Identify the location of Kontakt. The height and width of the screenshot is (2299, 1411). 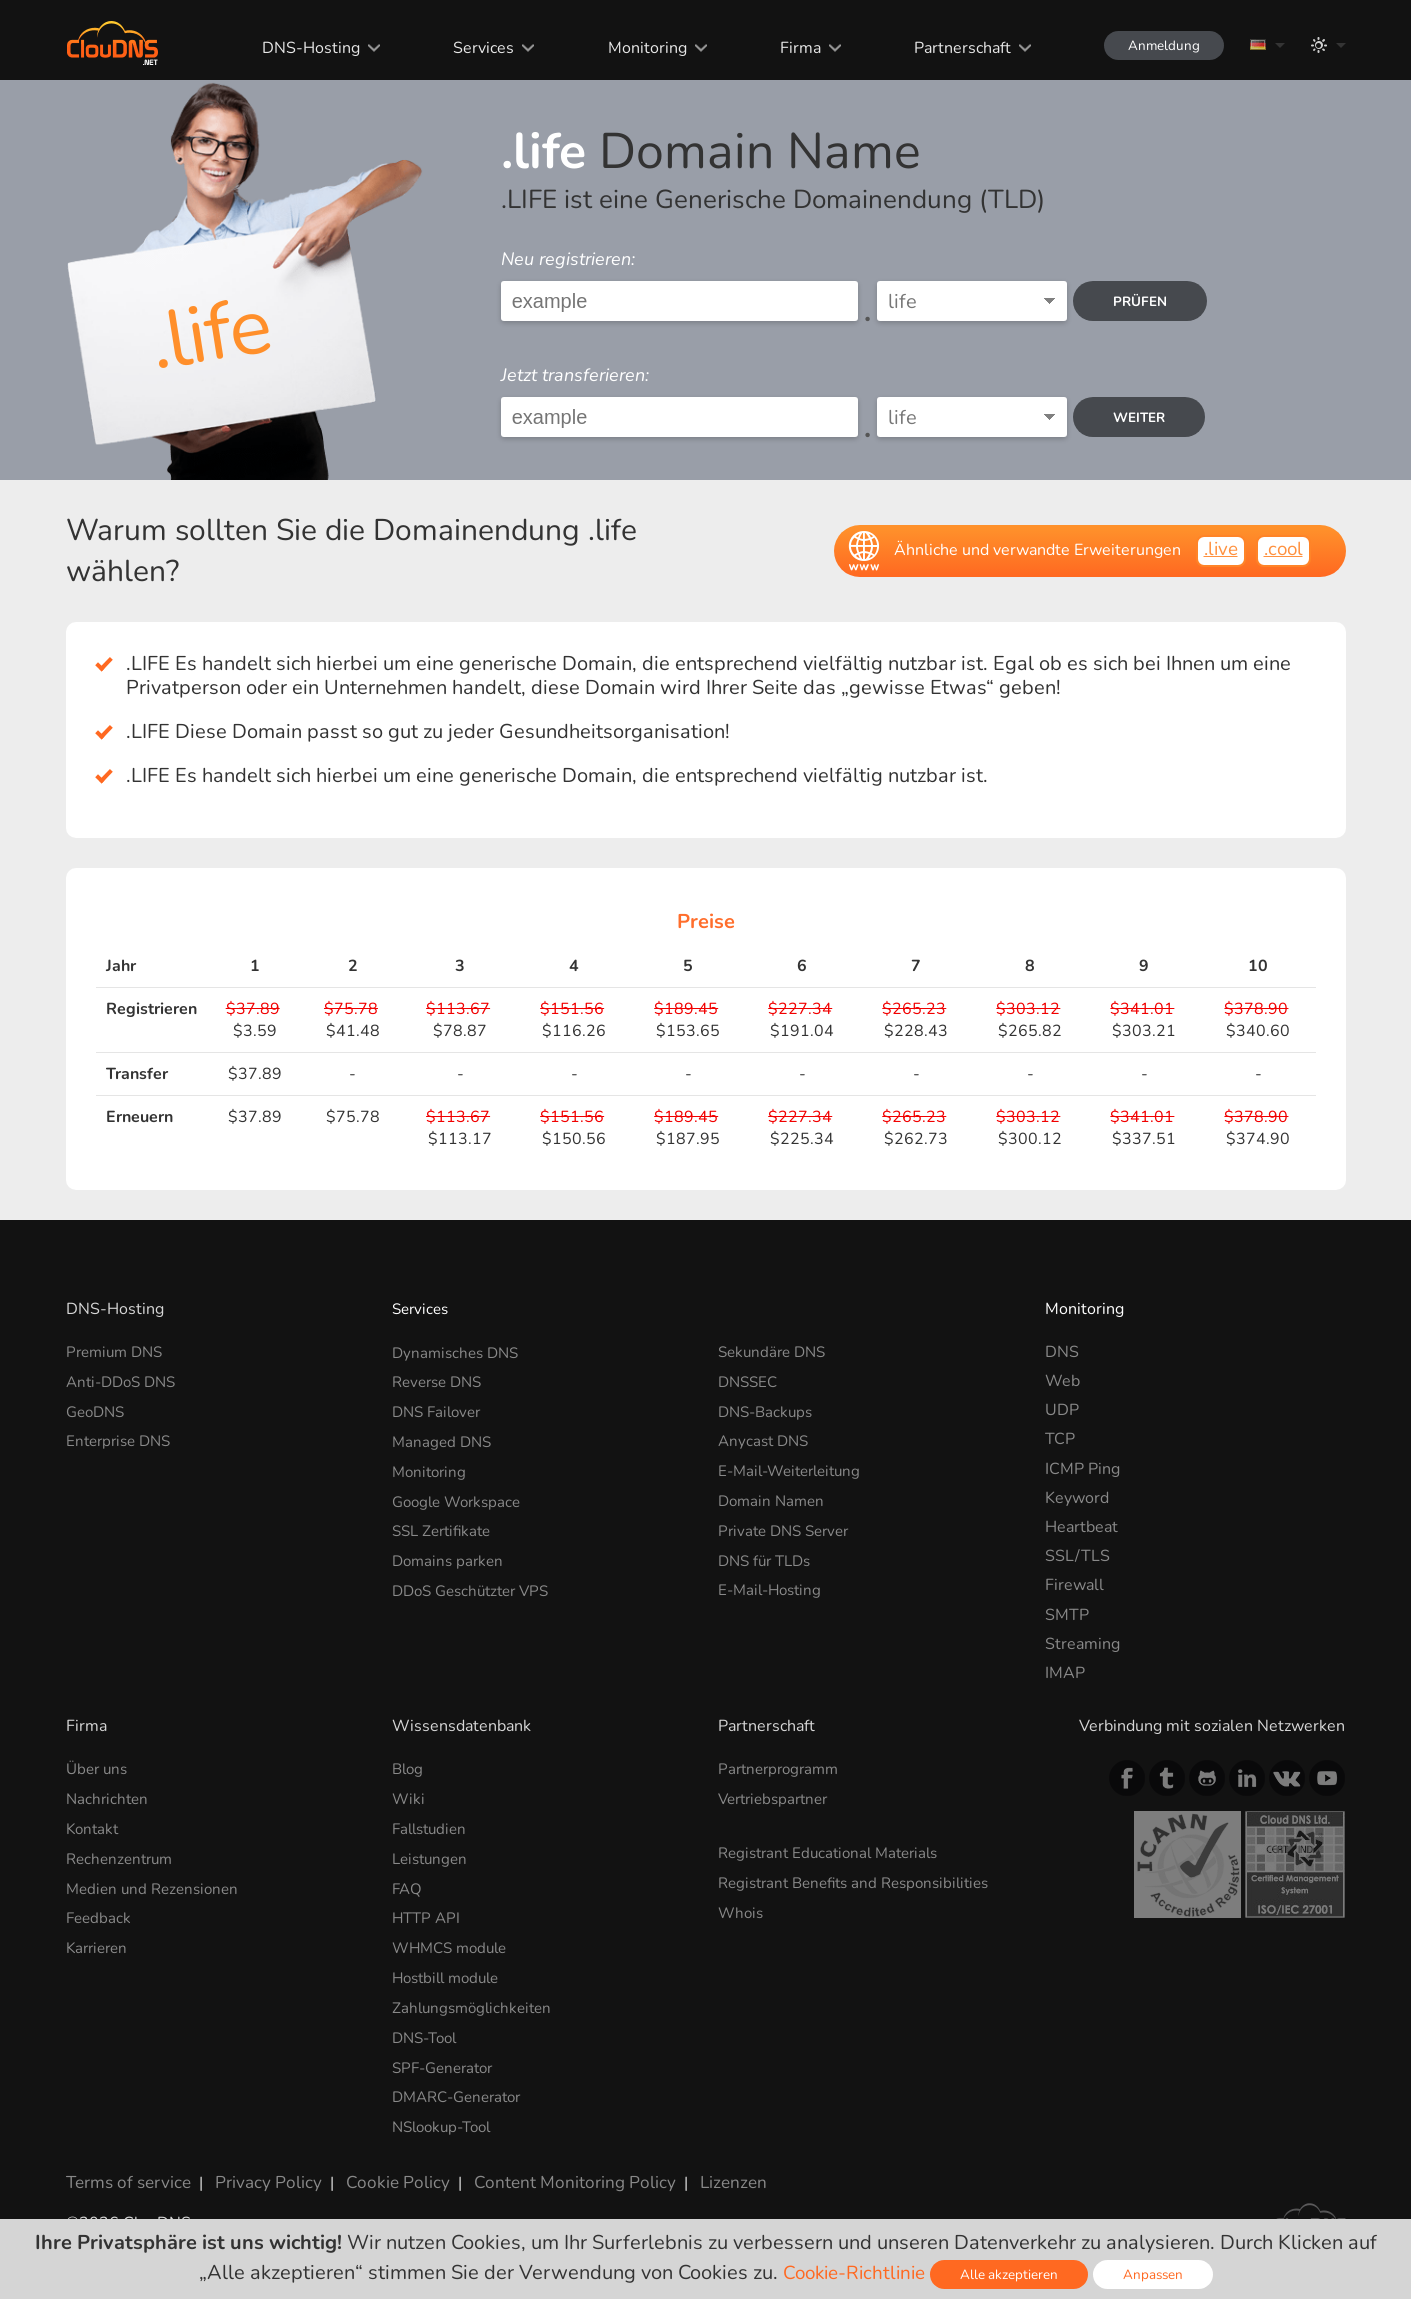
(94, 1828).